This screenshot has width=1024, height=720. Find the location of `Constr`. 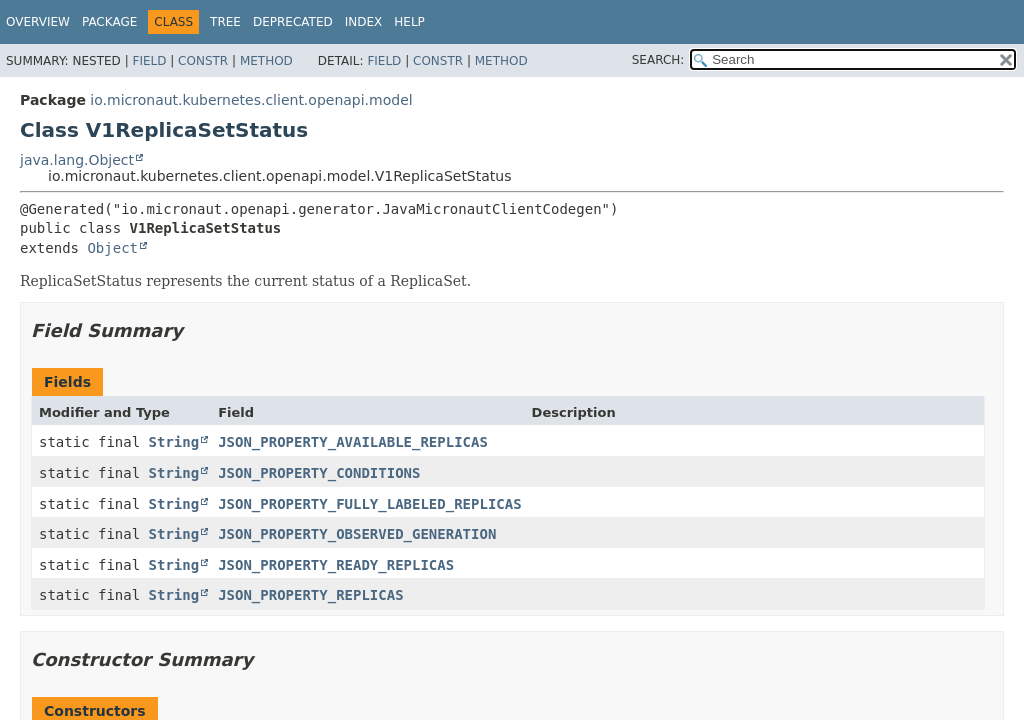

Constr is located at coordinates (203, 61).